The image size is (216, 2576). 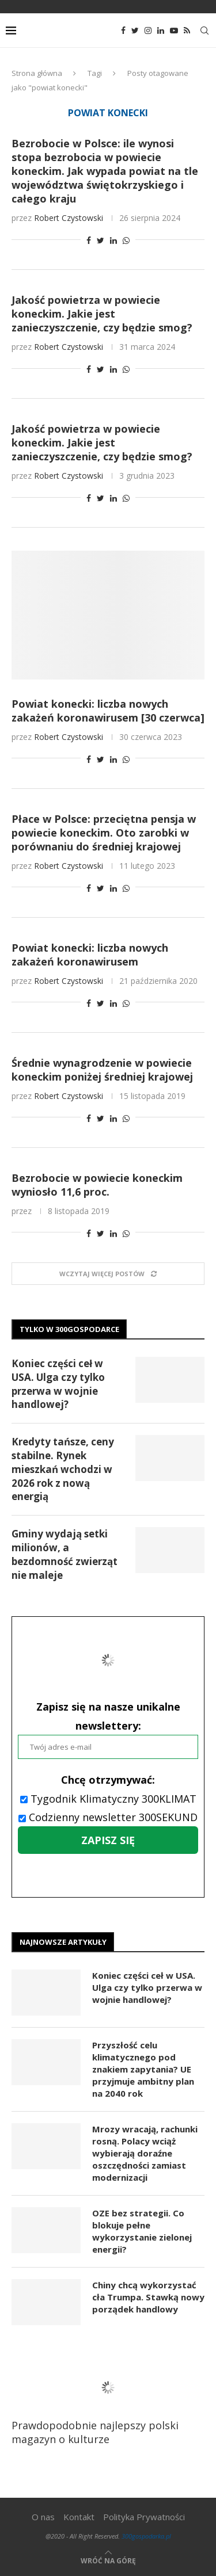 What do you see at coordinates (135, 30) in the screenshot?
I see `[Twitter]` at bounding box center [135, 30].